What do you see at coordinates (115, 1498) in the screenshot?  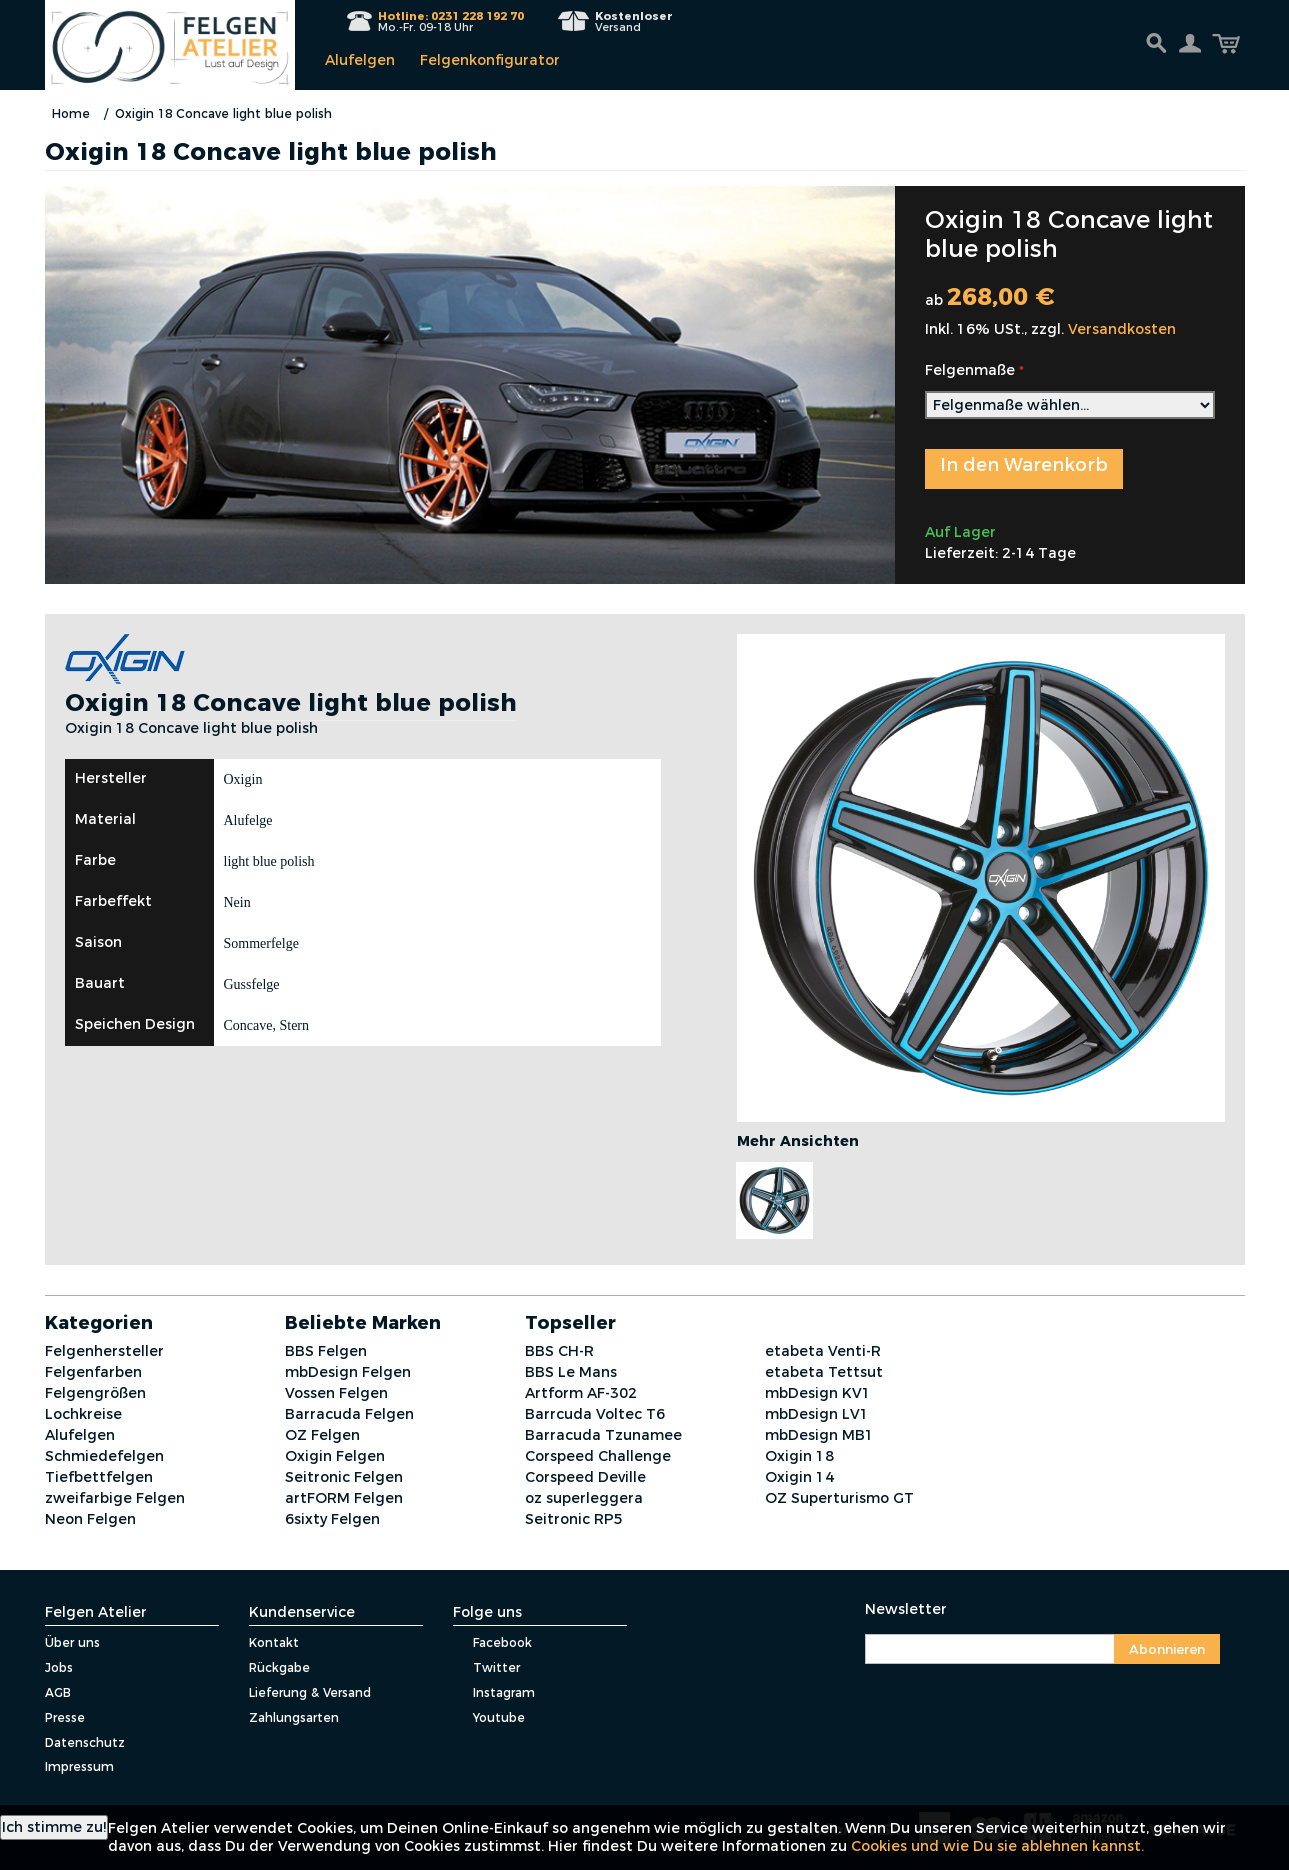 I see `zweifarbige Felgen` at bounding box center [115, 1498].